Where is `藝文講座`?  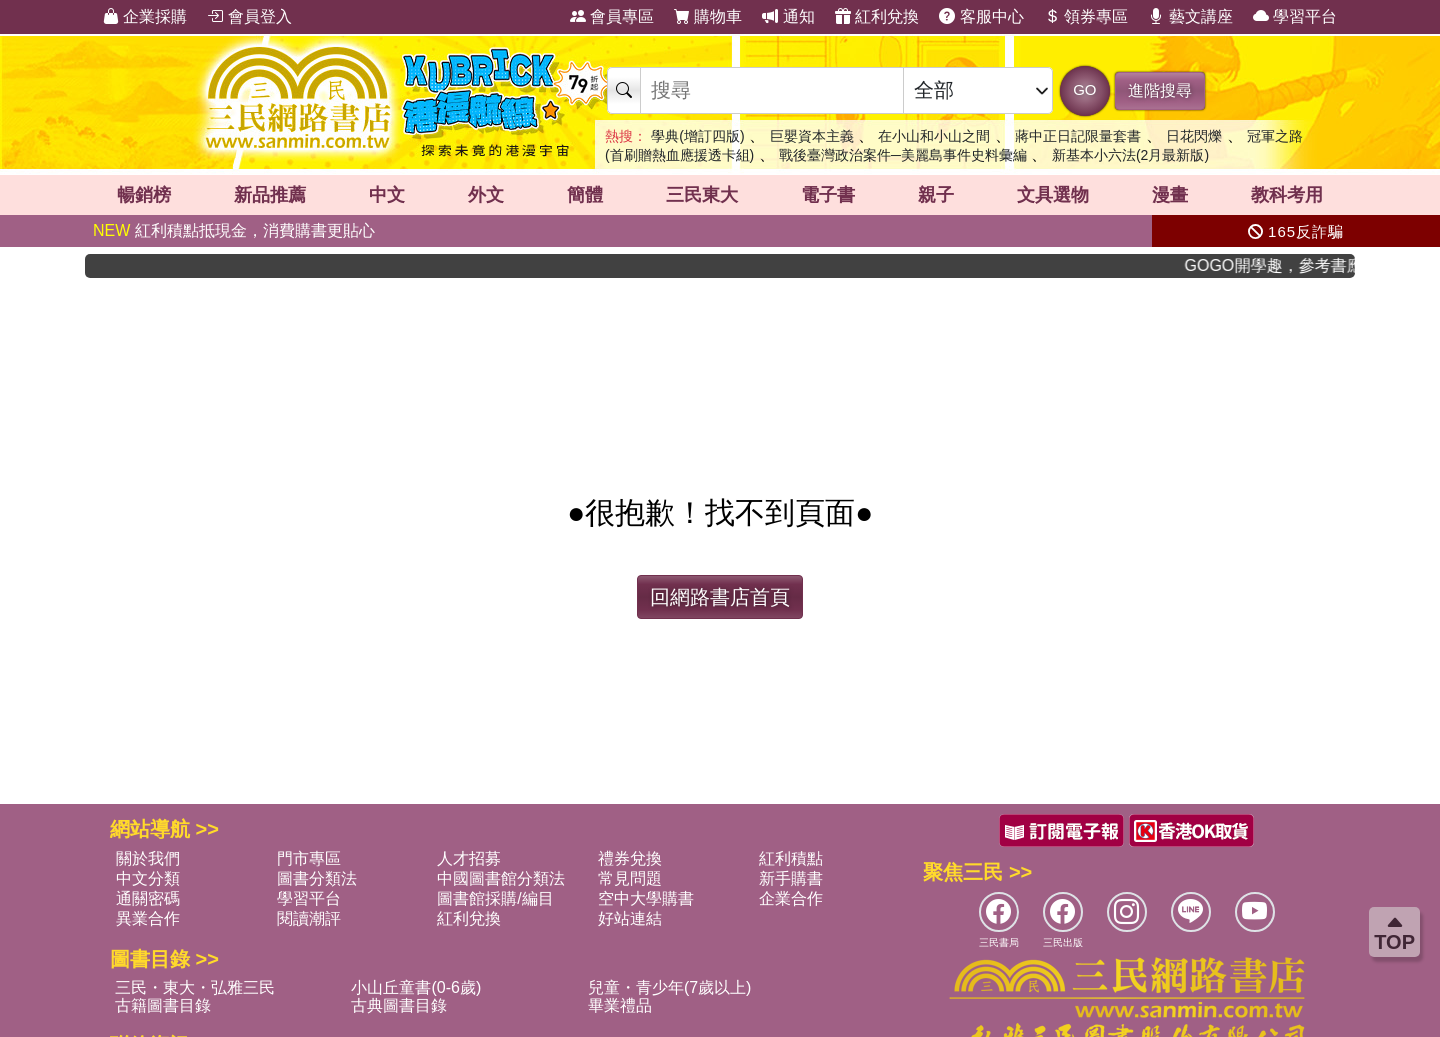 藝文講座 is located at coordinates (1190, 16).